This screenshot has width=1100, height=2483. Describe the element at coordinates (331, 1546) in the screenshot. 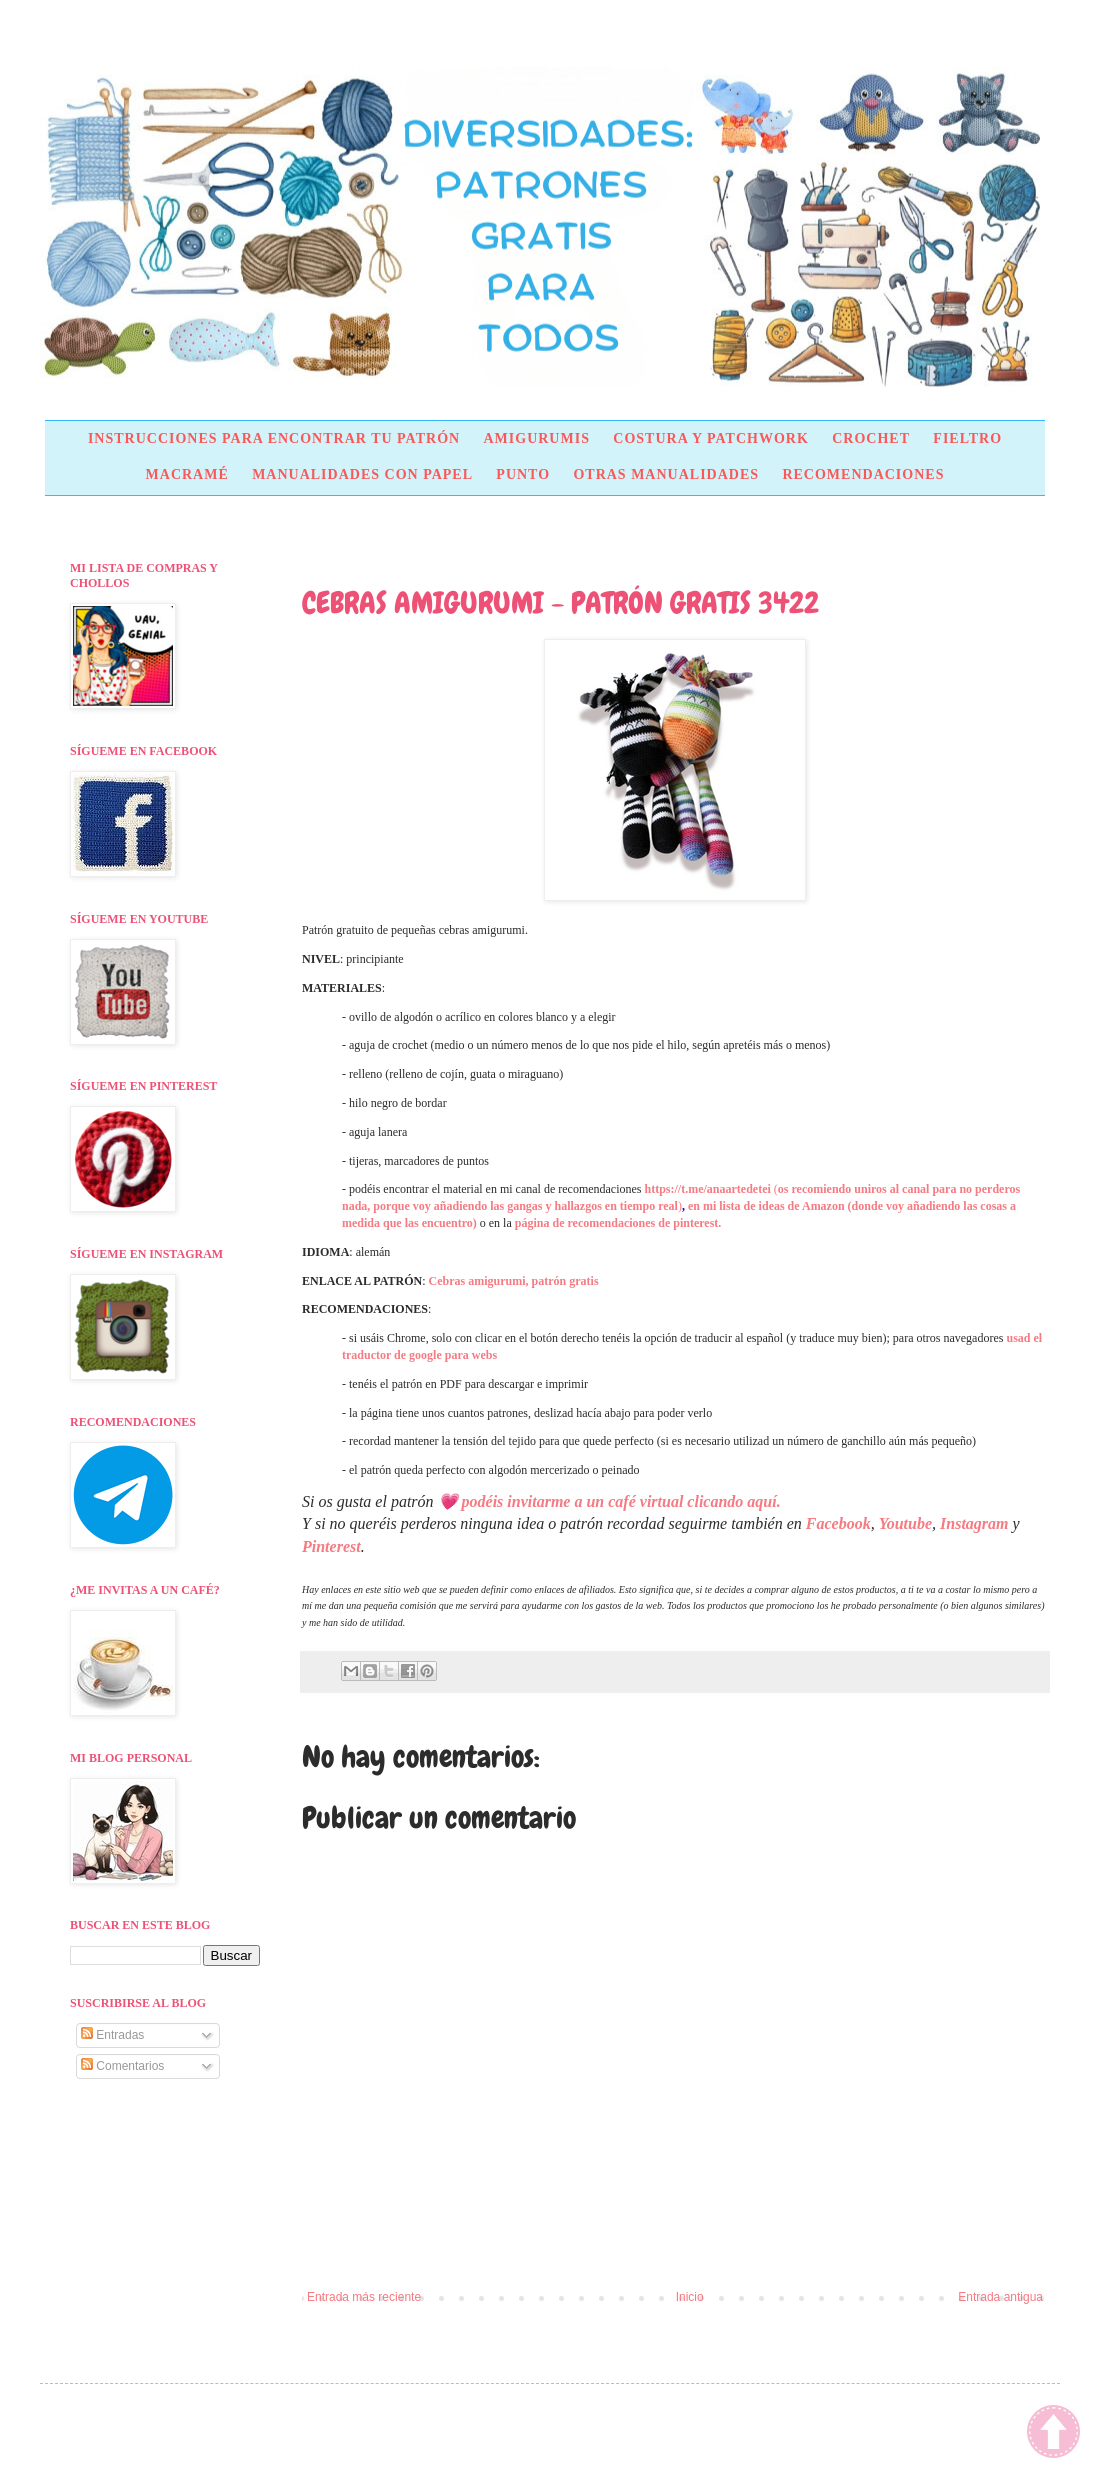

I see `Pinterest` at that location.